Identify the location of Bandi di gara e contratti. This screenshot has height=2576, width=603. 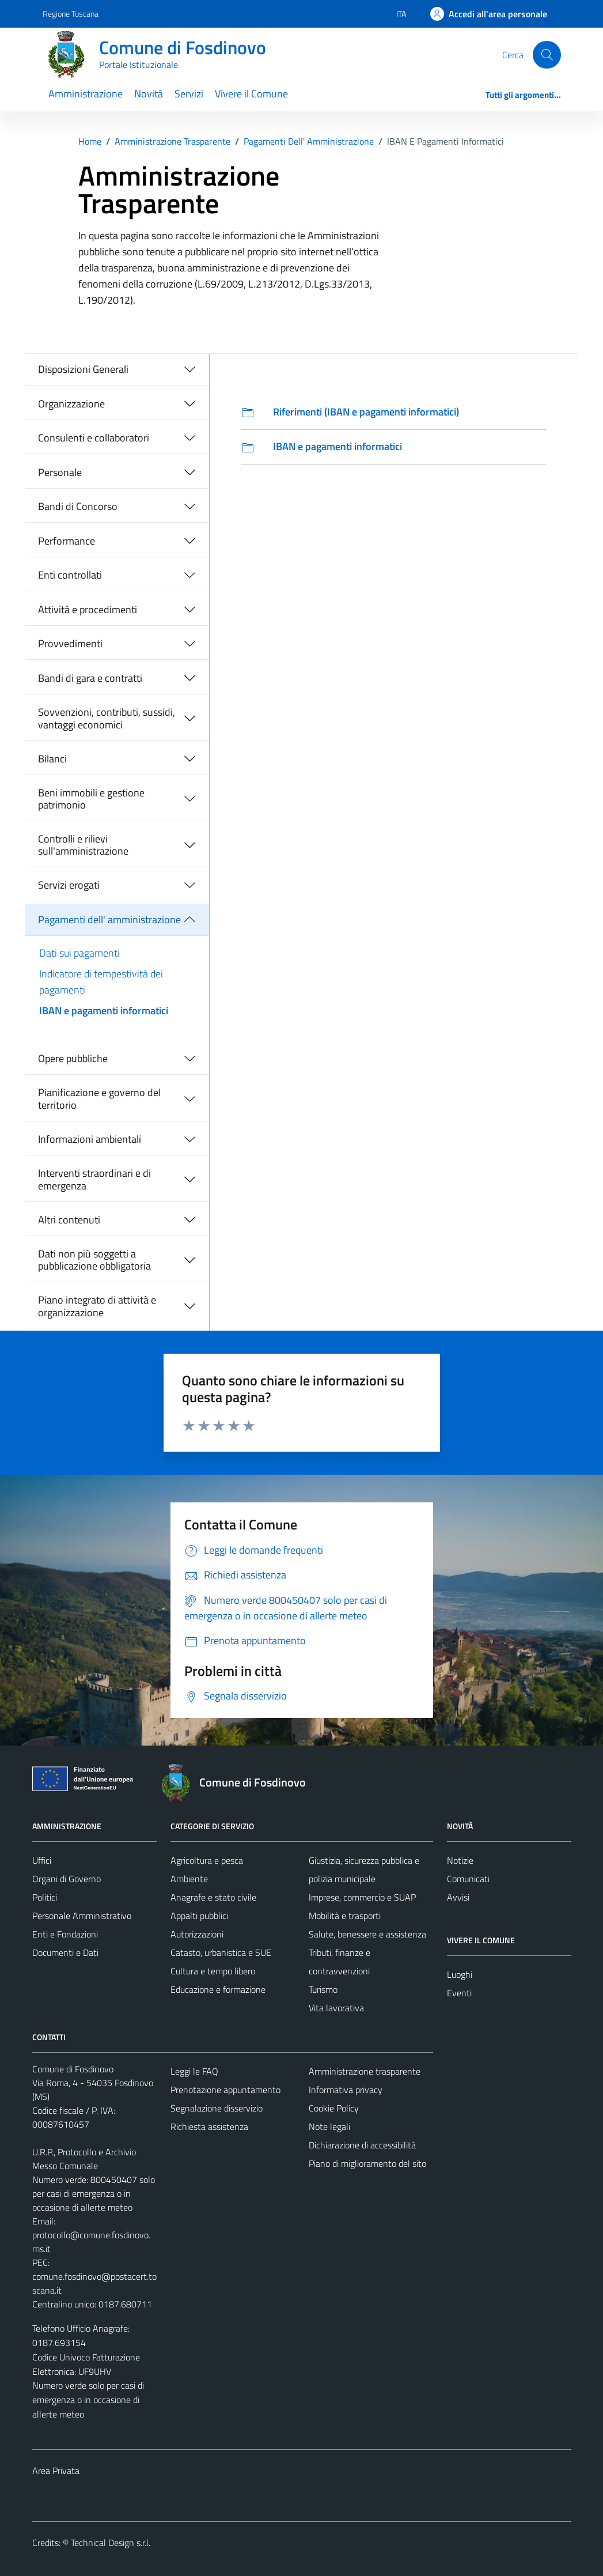
(90, 678).